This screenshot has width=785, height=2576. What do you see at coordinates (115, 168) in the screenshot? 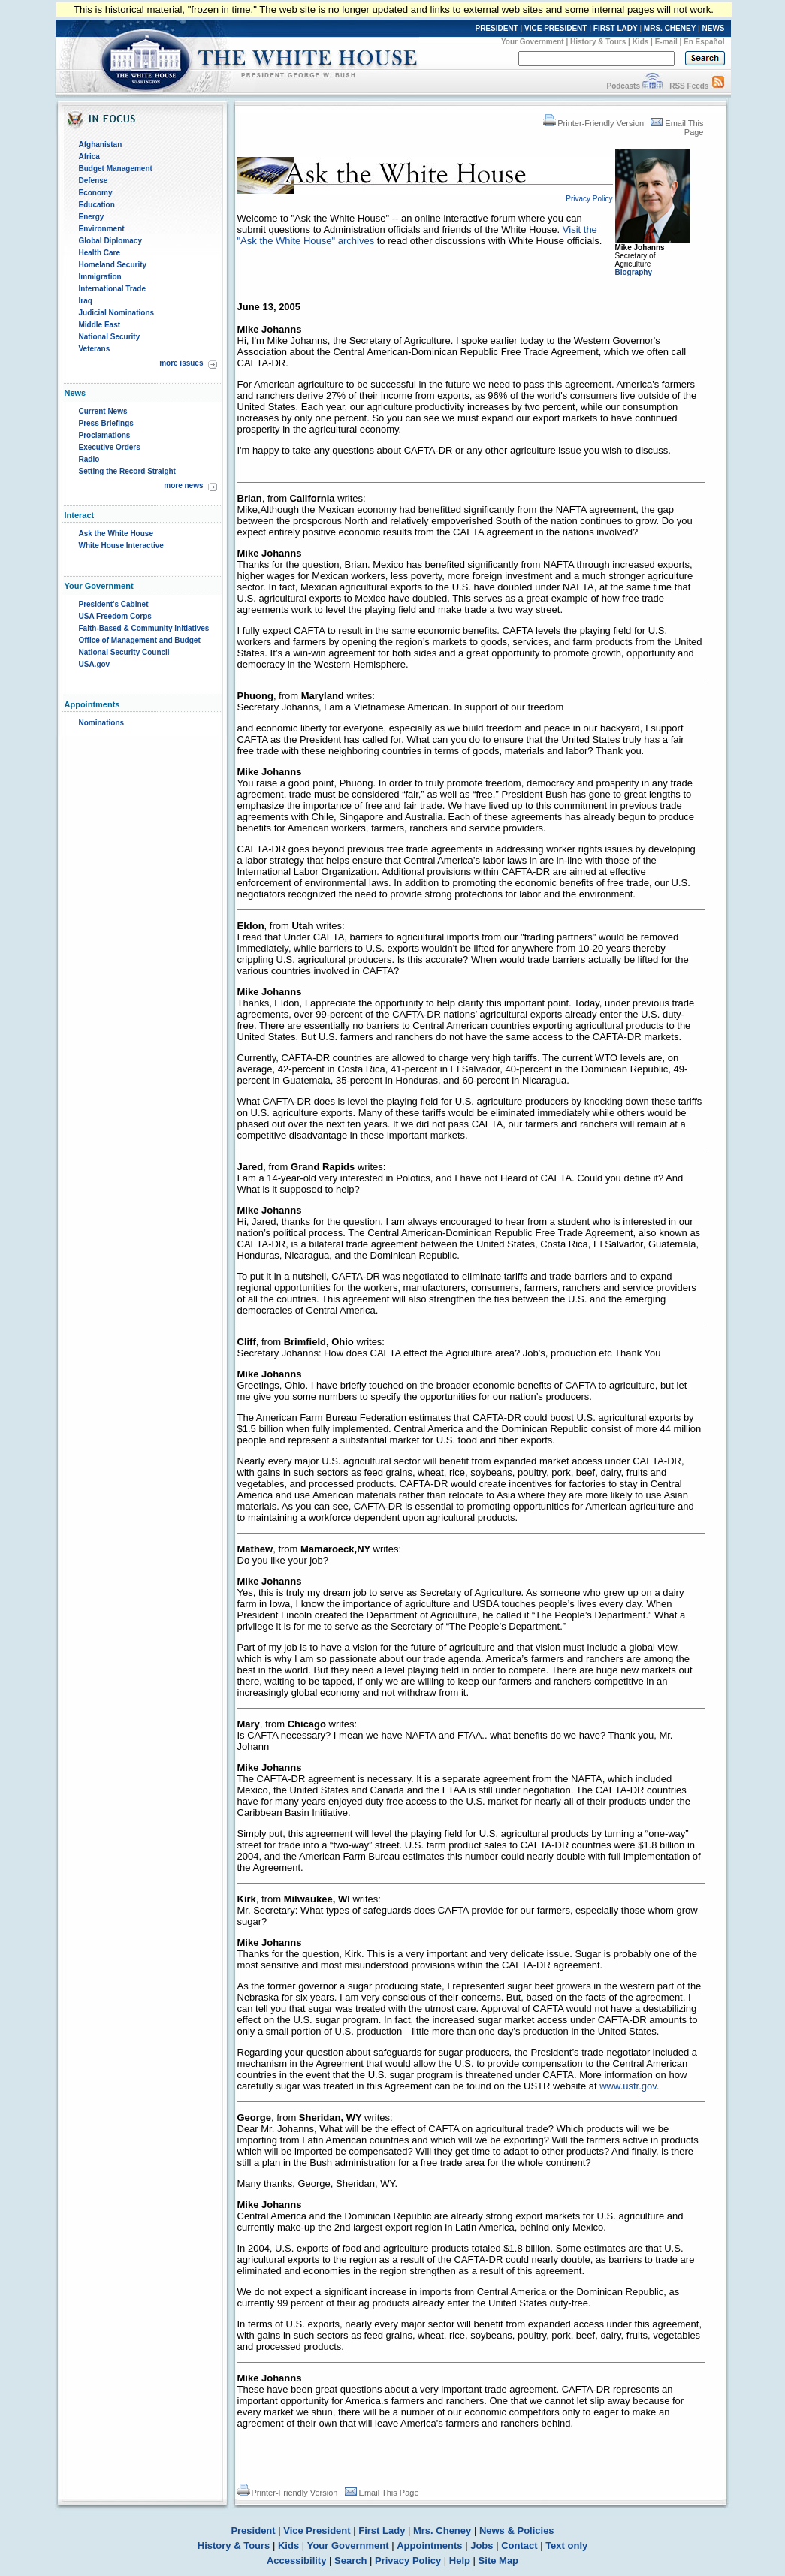
I see `Budget Management` at bounding box center [115, 168].